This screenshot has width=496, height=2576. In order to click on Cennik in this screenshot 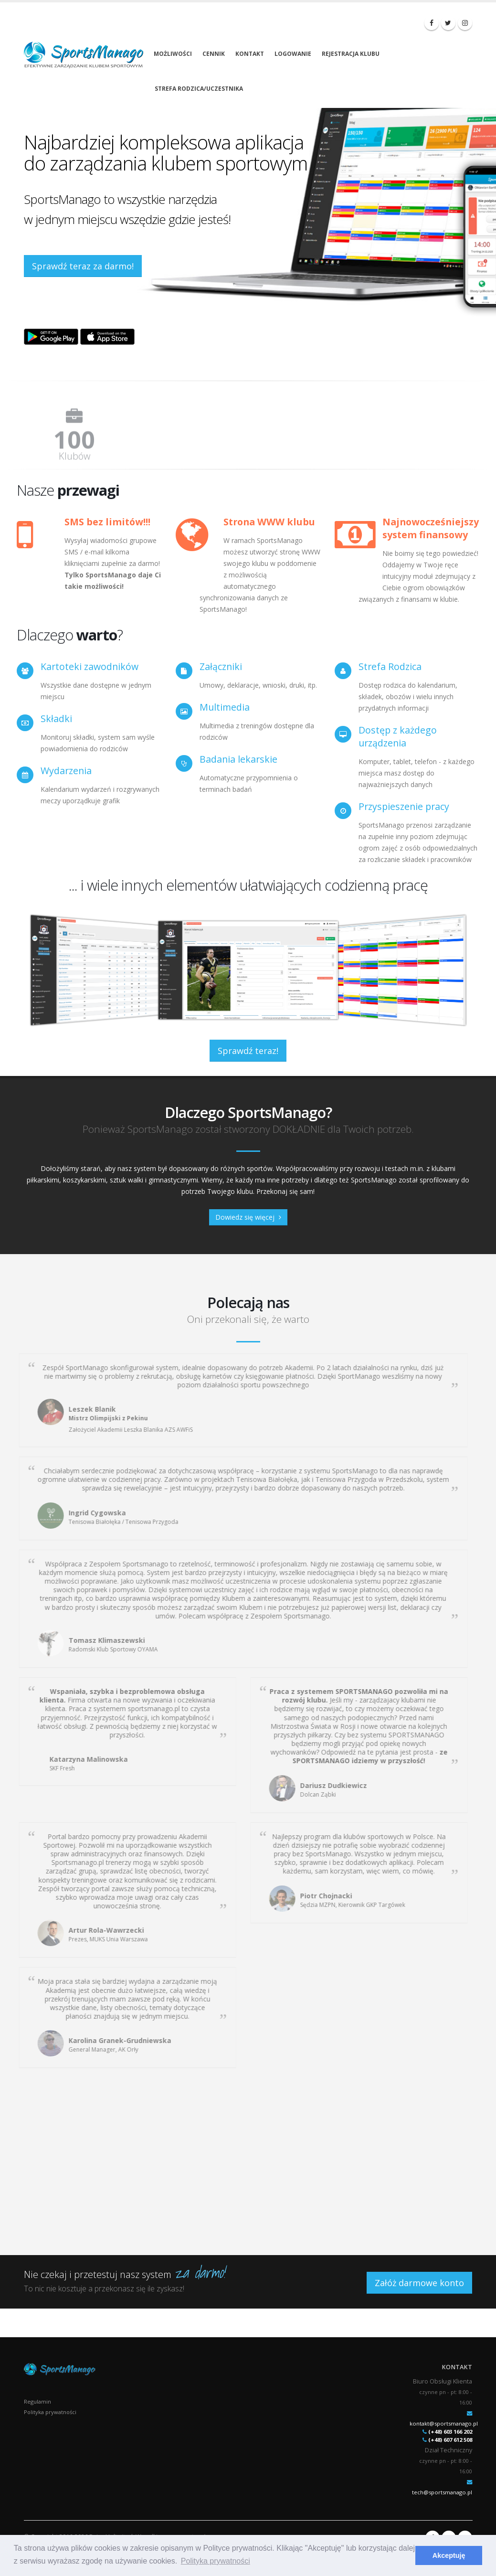, I will do `click(213, 54)`.